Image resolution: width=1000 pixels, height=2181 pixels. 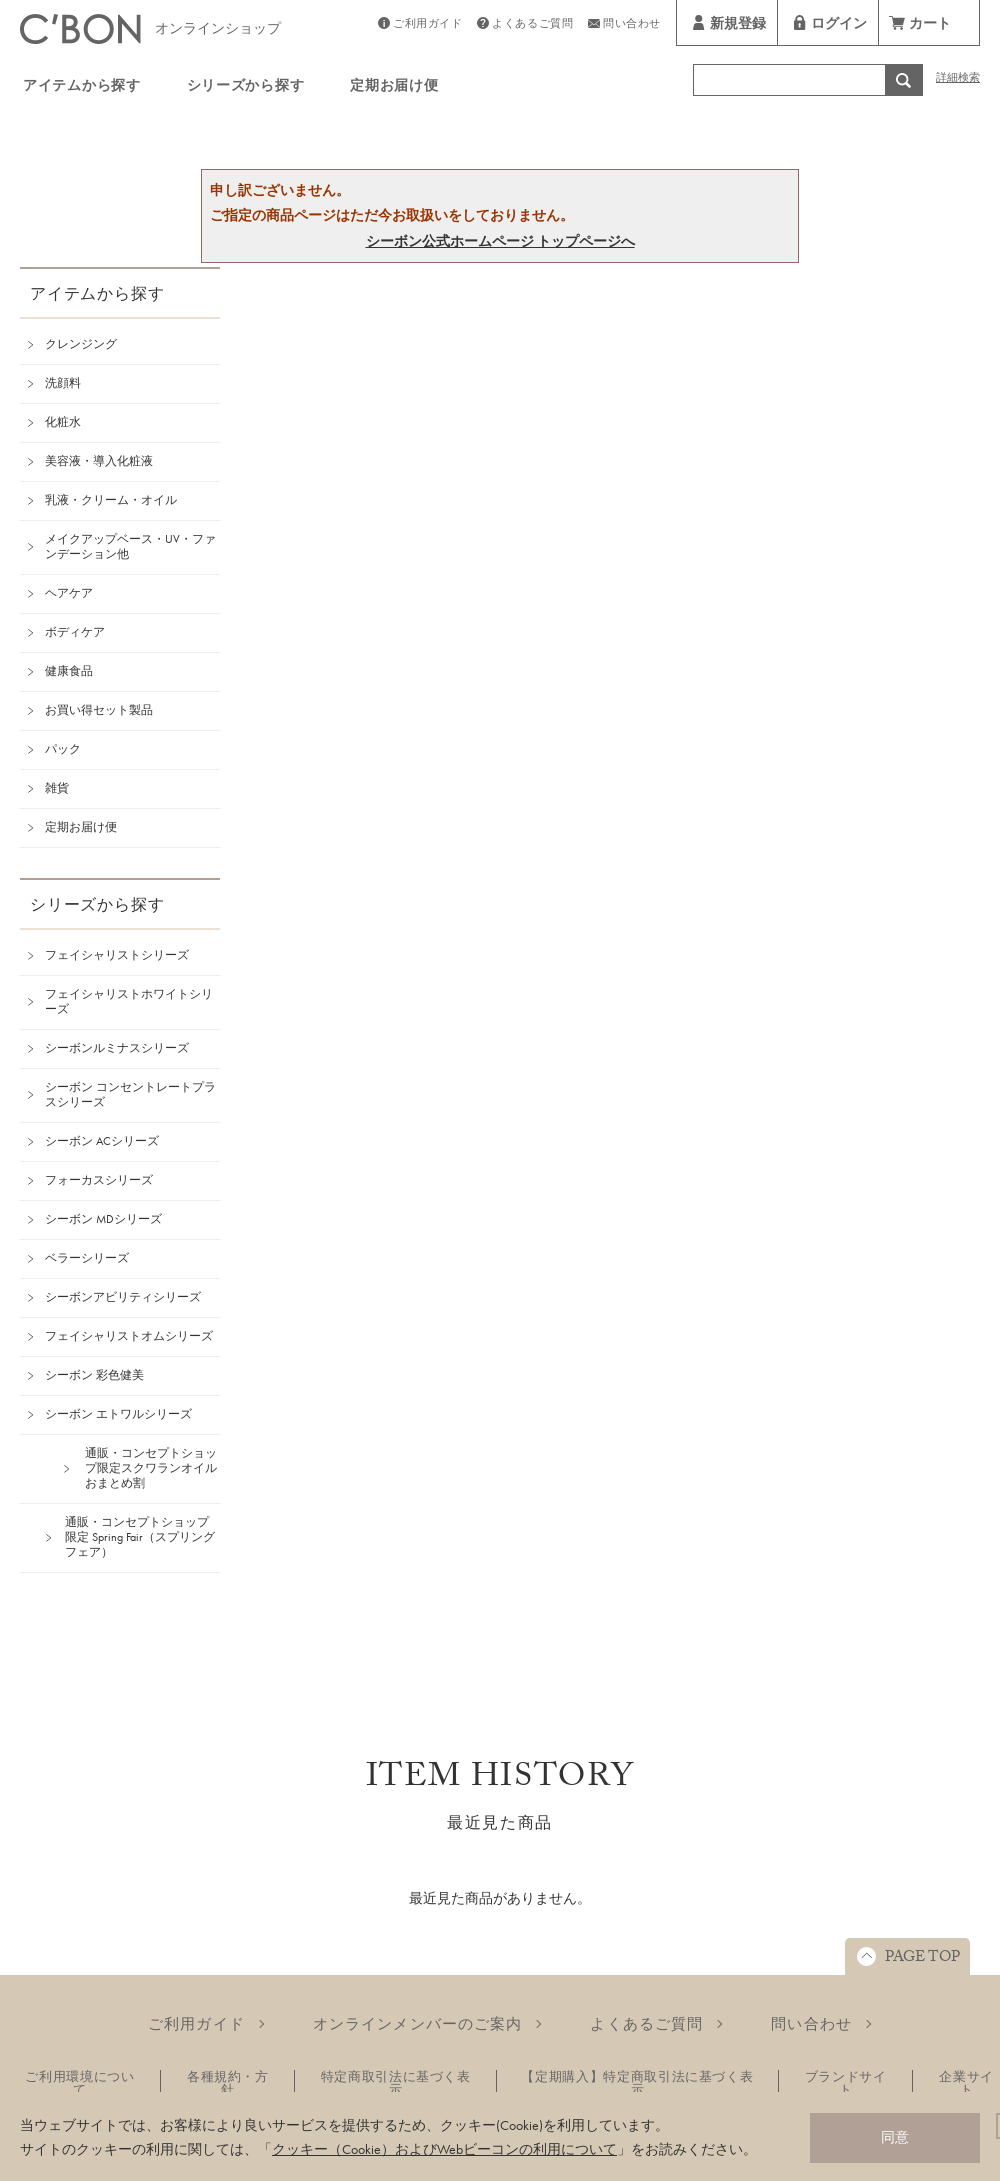 What do you see at coordinates (103, 1219) in the screenshot?
I see `シーボン MDシリーズ` at bounding box center [103, 1219].